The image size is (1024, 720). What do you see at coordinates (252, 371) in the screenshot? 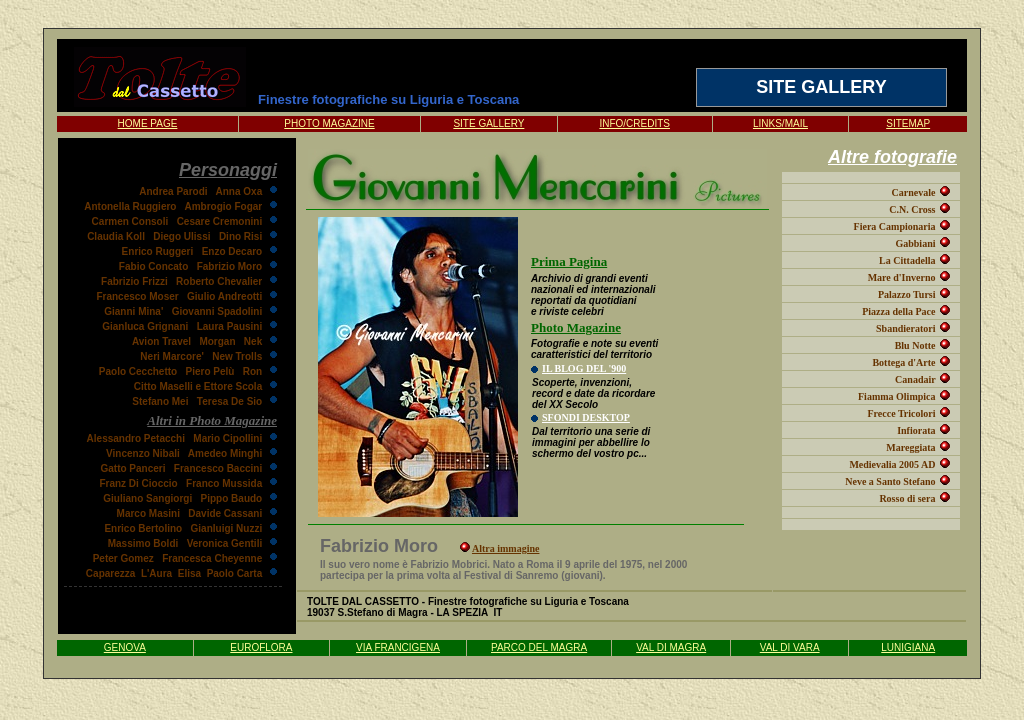
I see `Ron` at bounding box center [252, 371].